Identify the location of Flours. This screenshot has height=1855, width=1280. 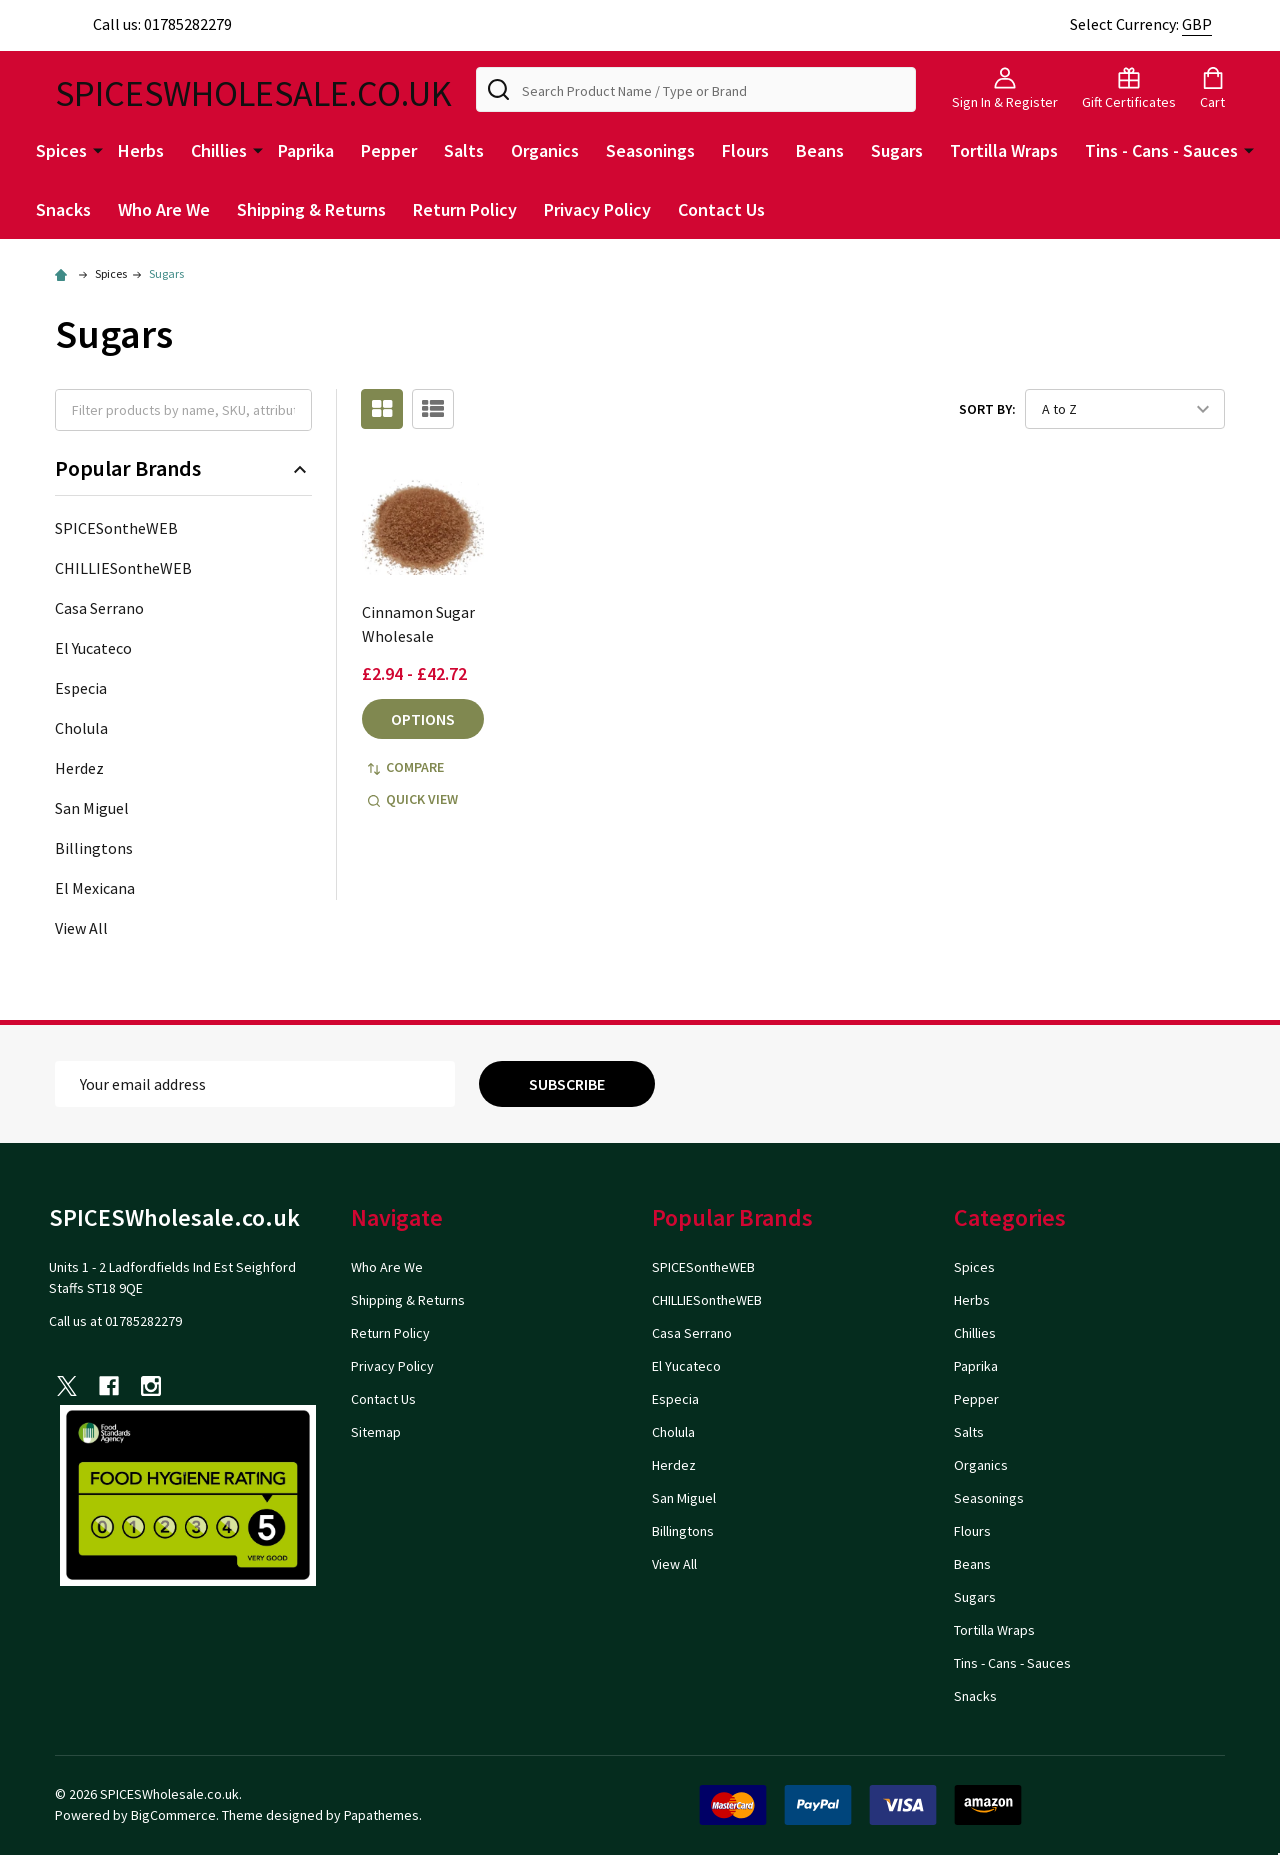
(745, 150).